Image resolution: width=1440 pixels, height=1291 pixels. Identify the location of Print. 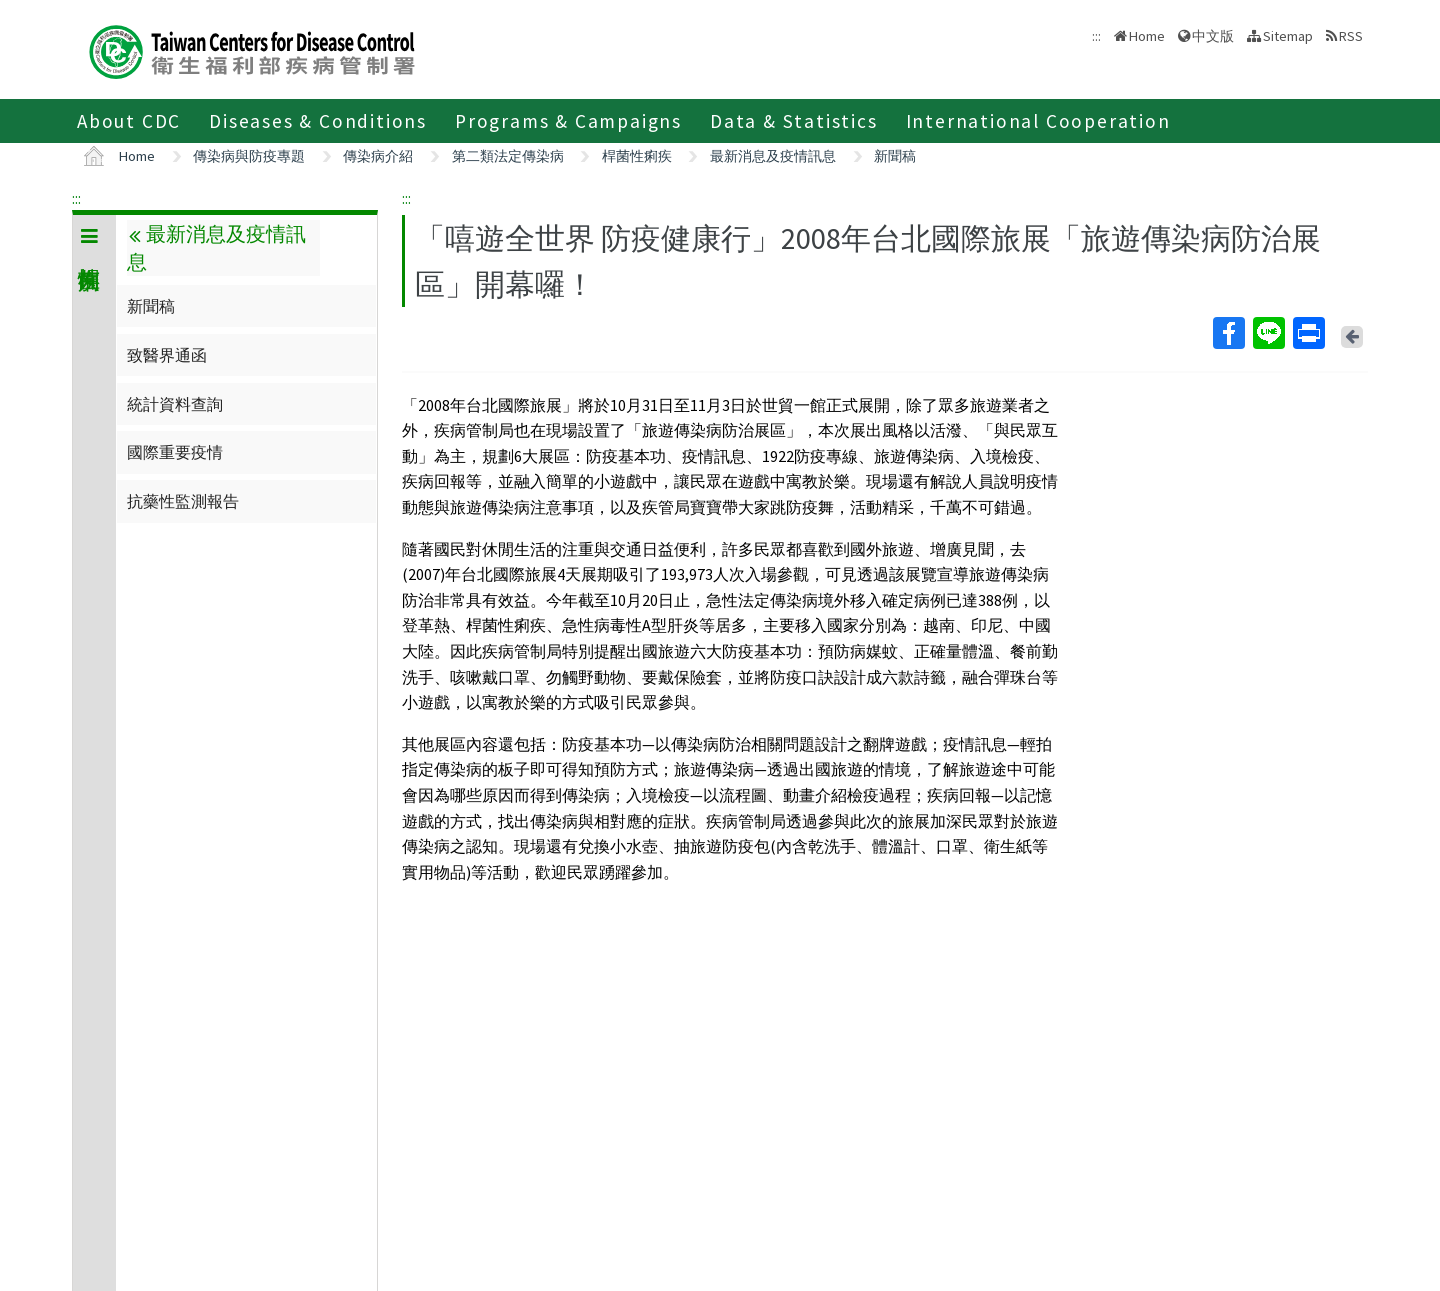
(1308, 333).